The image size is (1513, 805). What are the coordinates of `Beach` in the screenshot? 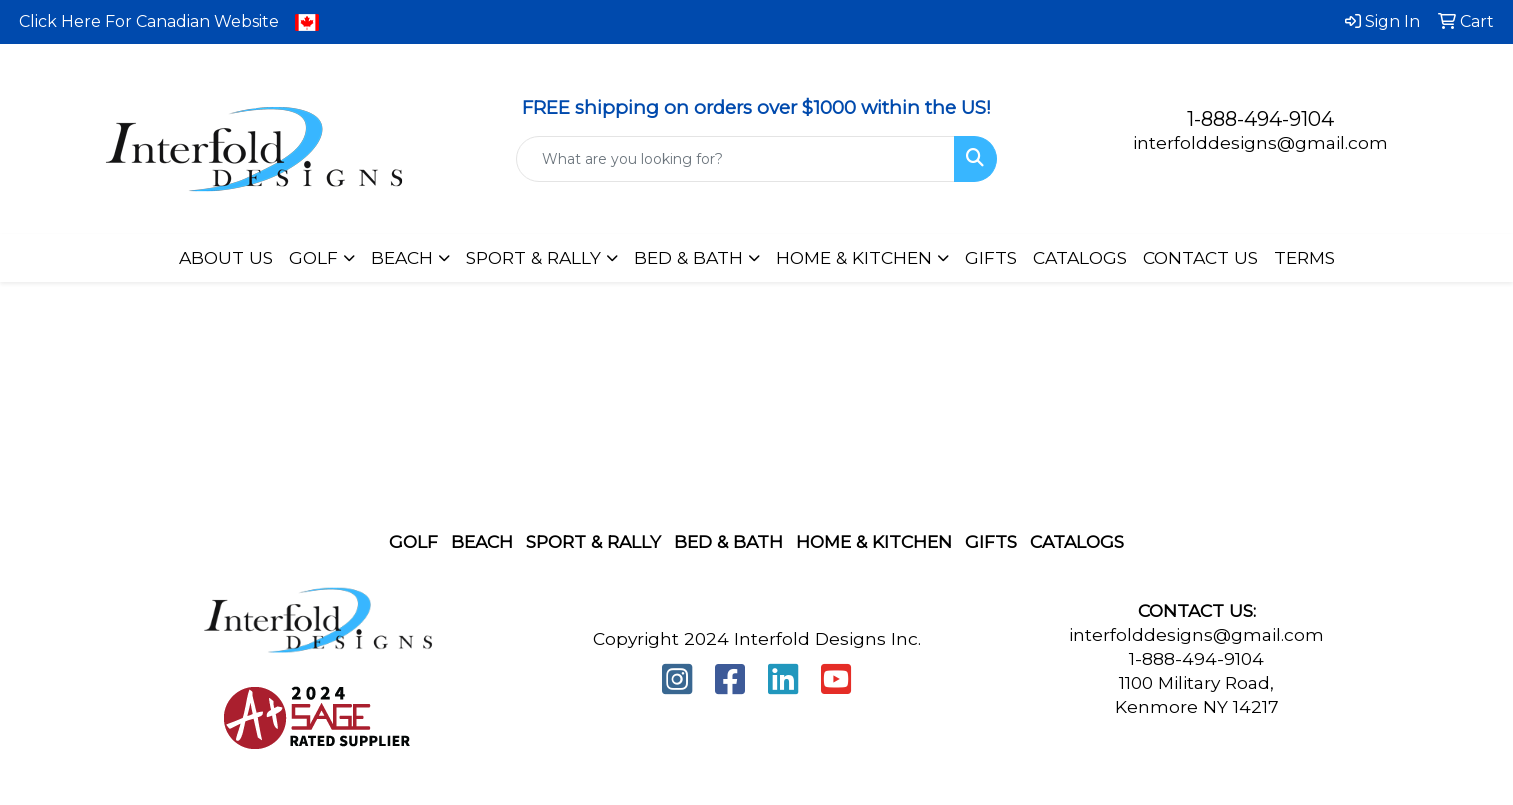 It's located at (482, 541).